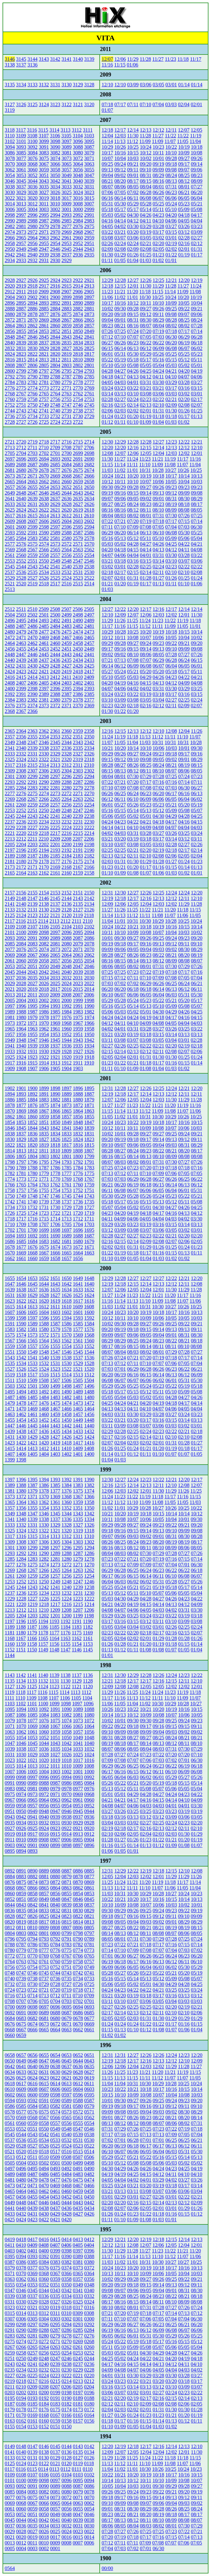 The height and width of the screenshot is (2576, 211). I want to click on 0673, so click(44, 2024).